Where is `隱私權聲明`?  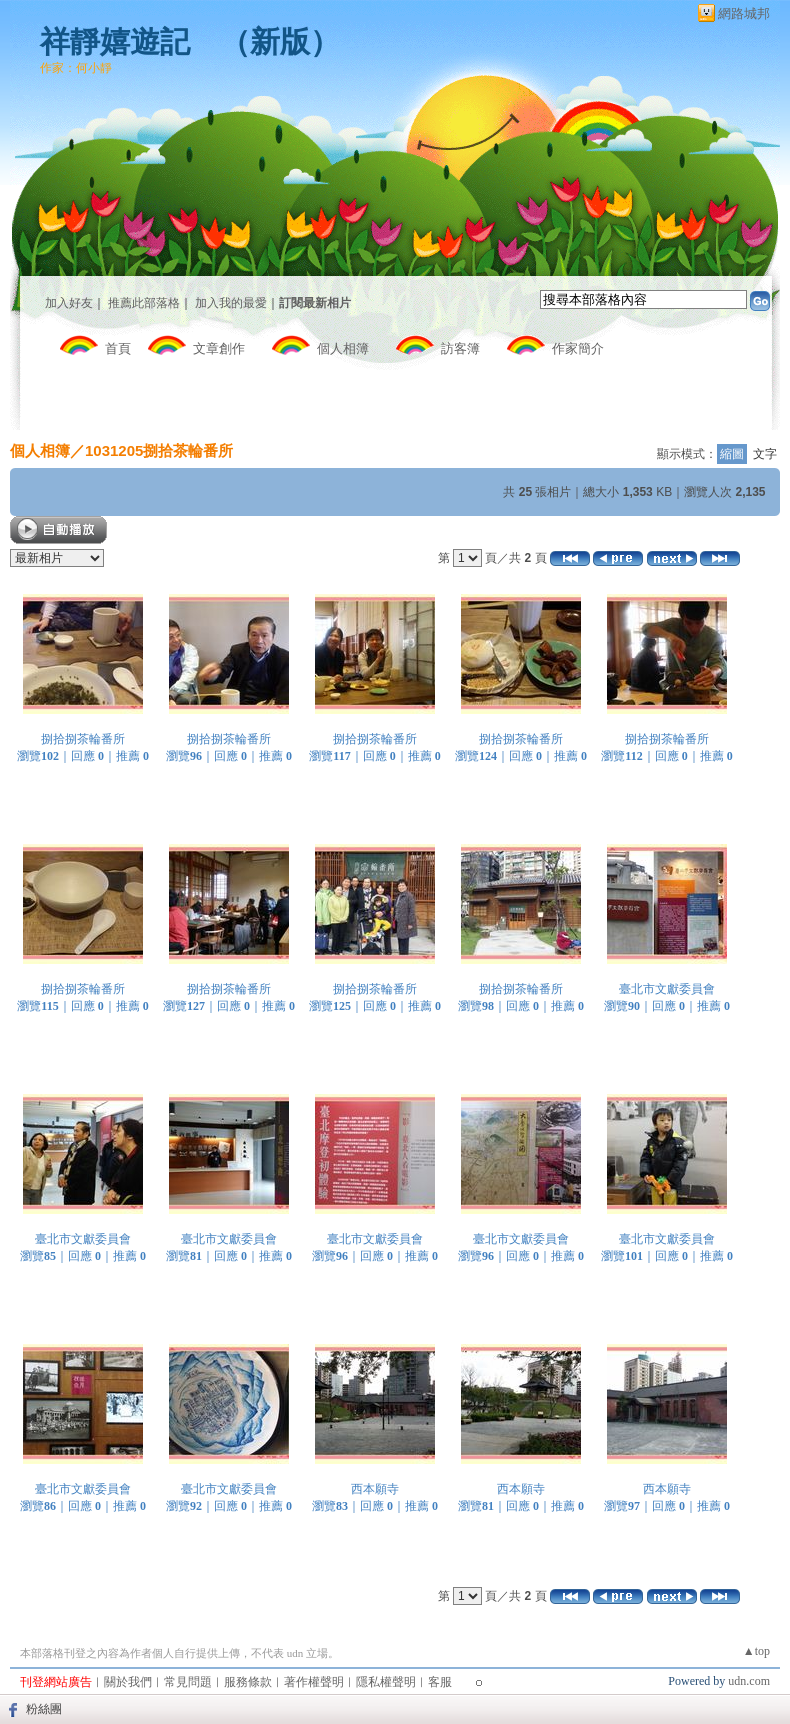 隱私權聲明 is located at coordinates (386, 1682).